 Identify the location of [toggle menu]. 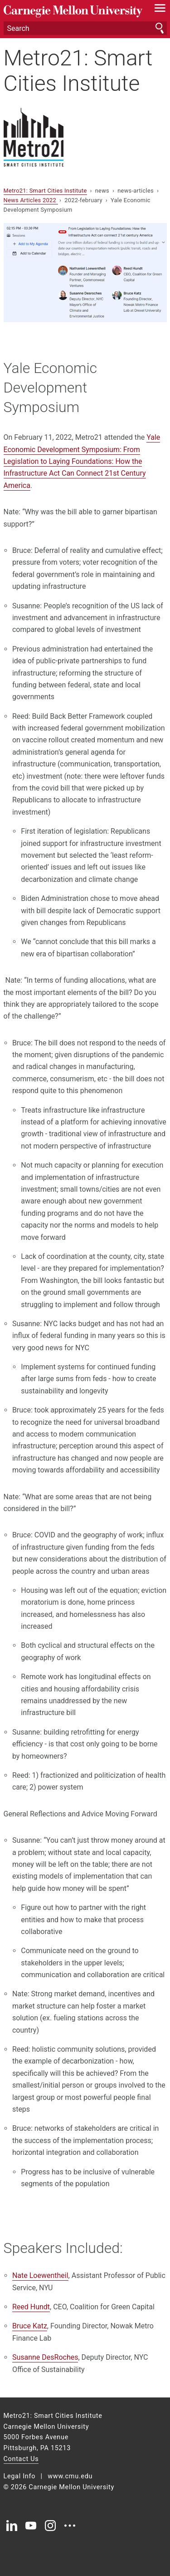
(159, 10).